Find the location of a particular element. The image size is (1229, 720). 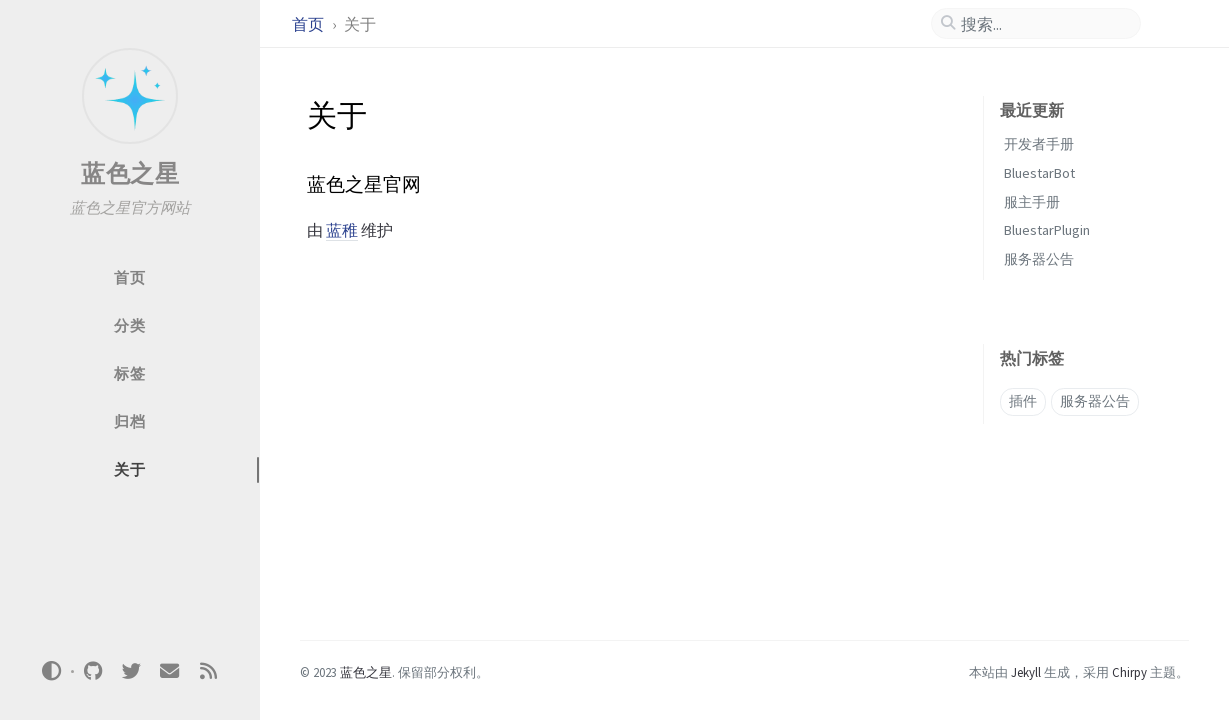

服主手册 is located at coordinates (1032, 202).